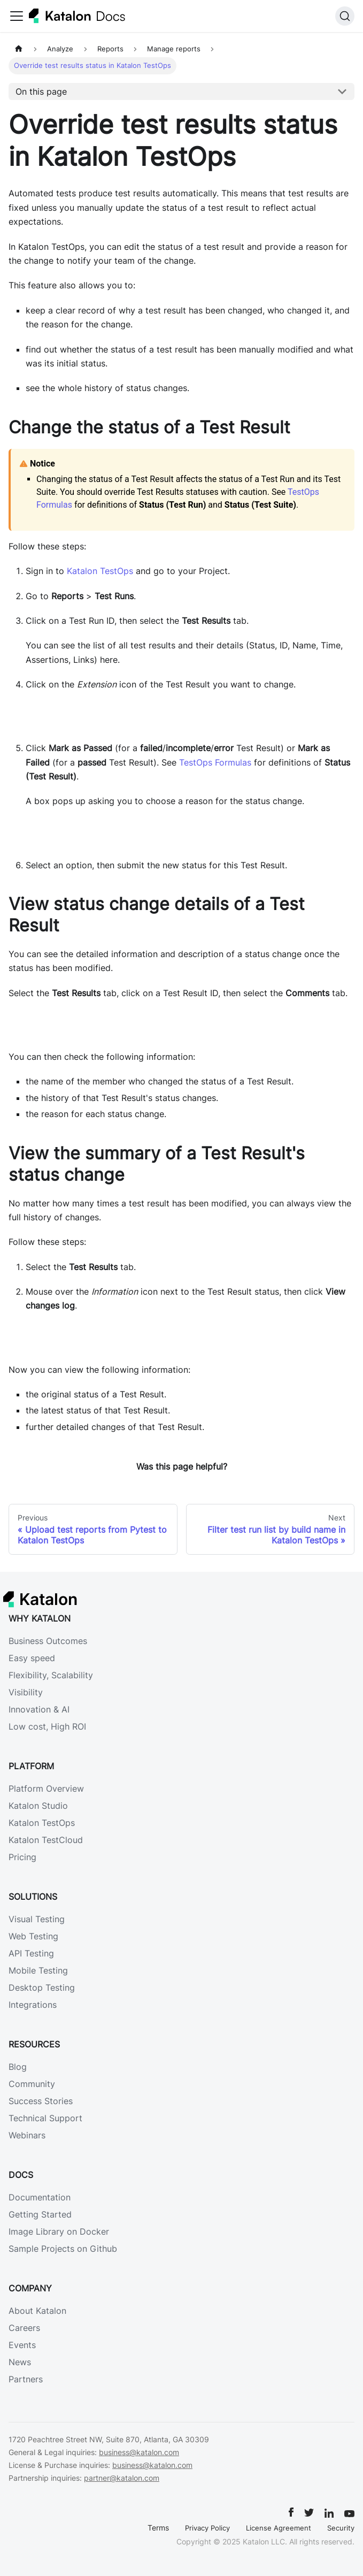 This screenshot has height=2576, width=363. I want to click on Success Stories, so click(41, 2101).